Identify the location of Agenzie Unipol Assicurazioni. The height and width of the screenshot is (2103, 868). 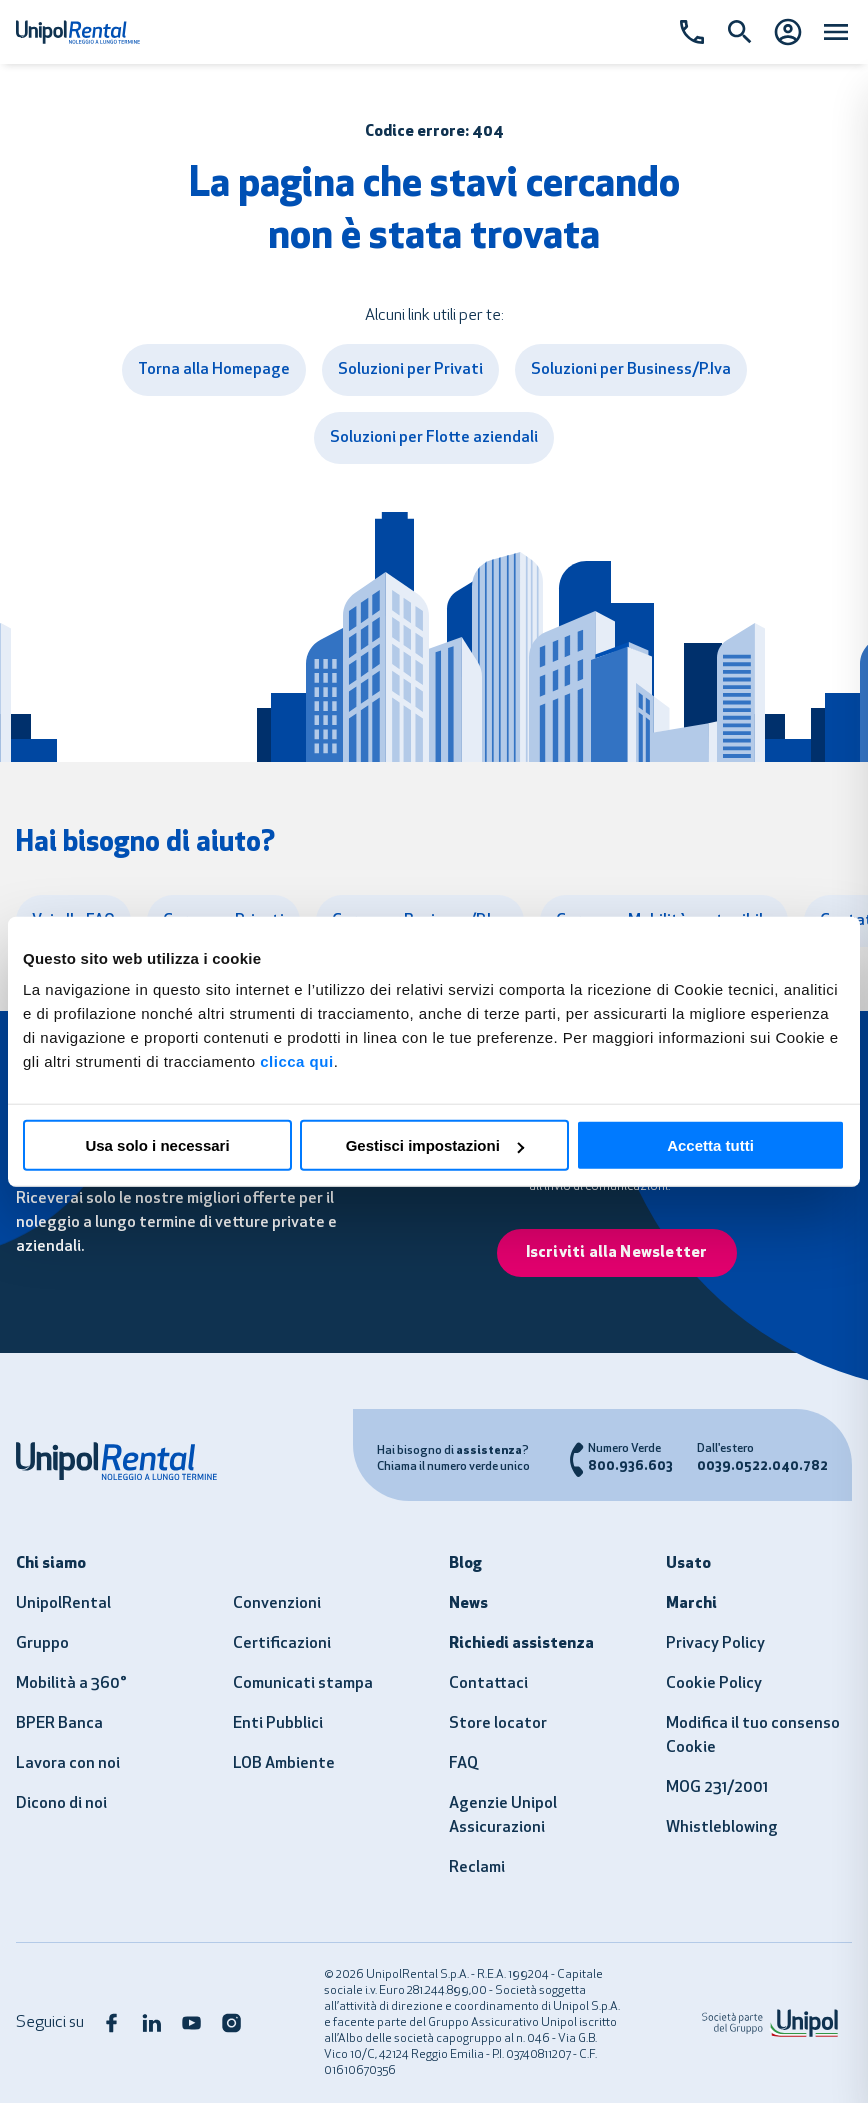
(503, 1816).